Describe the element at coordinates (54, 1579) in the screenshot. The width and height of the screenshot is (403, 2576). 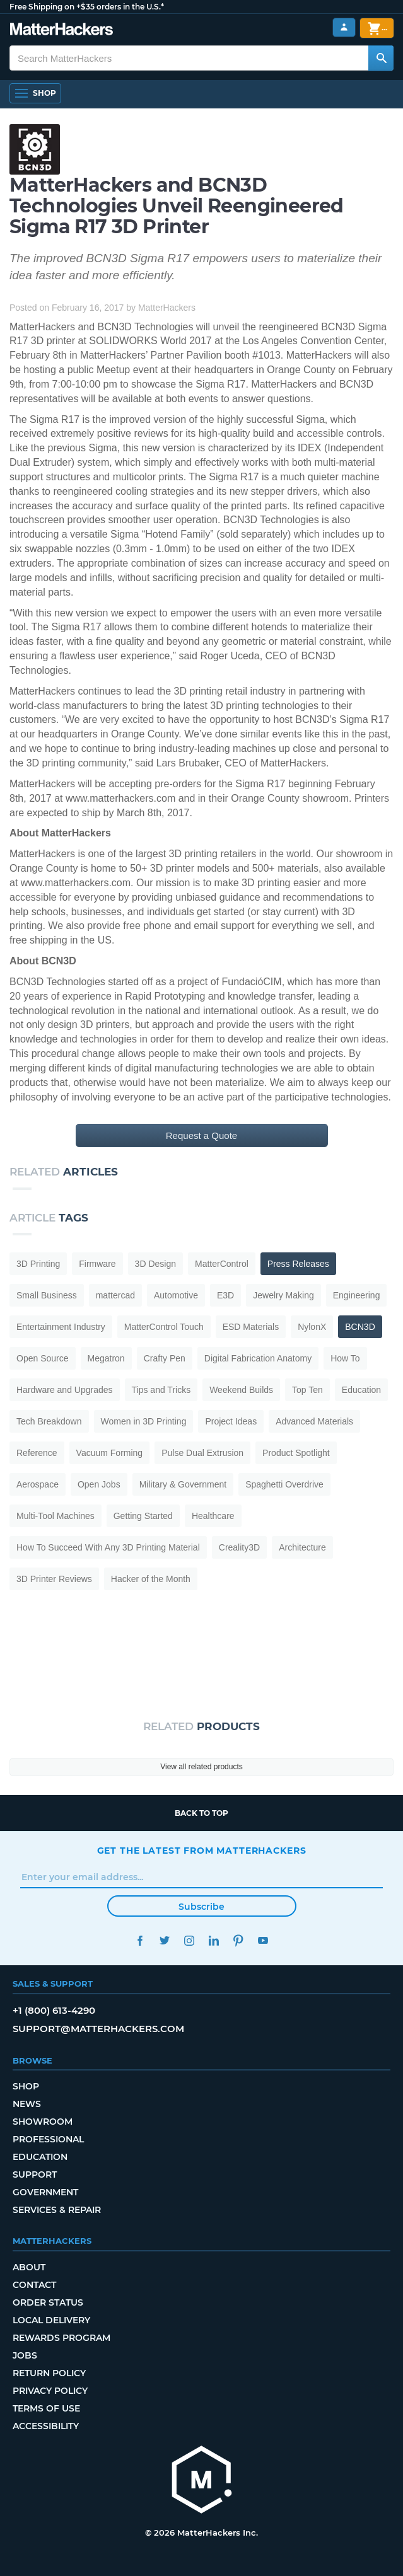
I see `3D Printer Reviews` at that location.